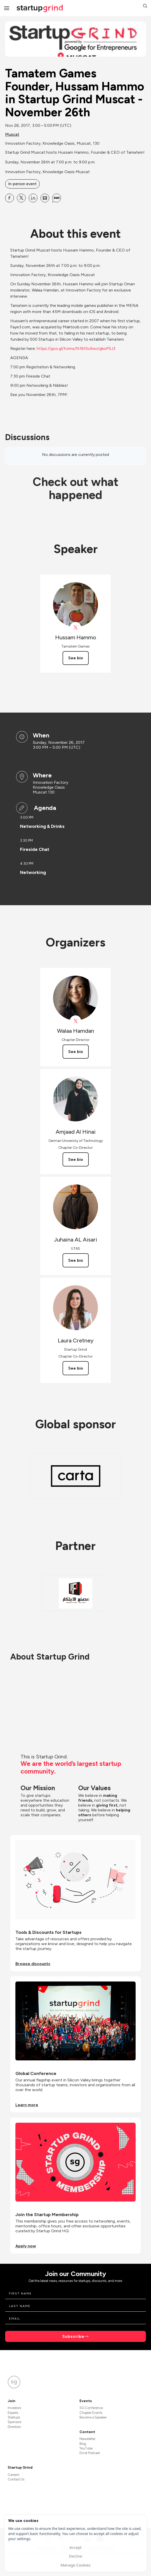 This screenshot has height=2576, width=151. I want to click on Directors, so click(14, 2427).